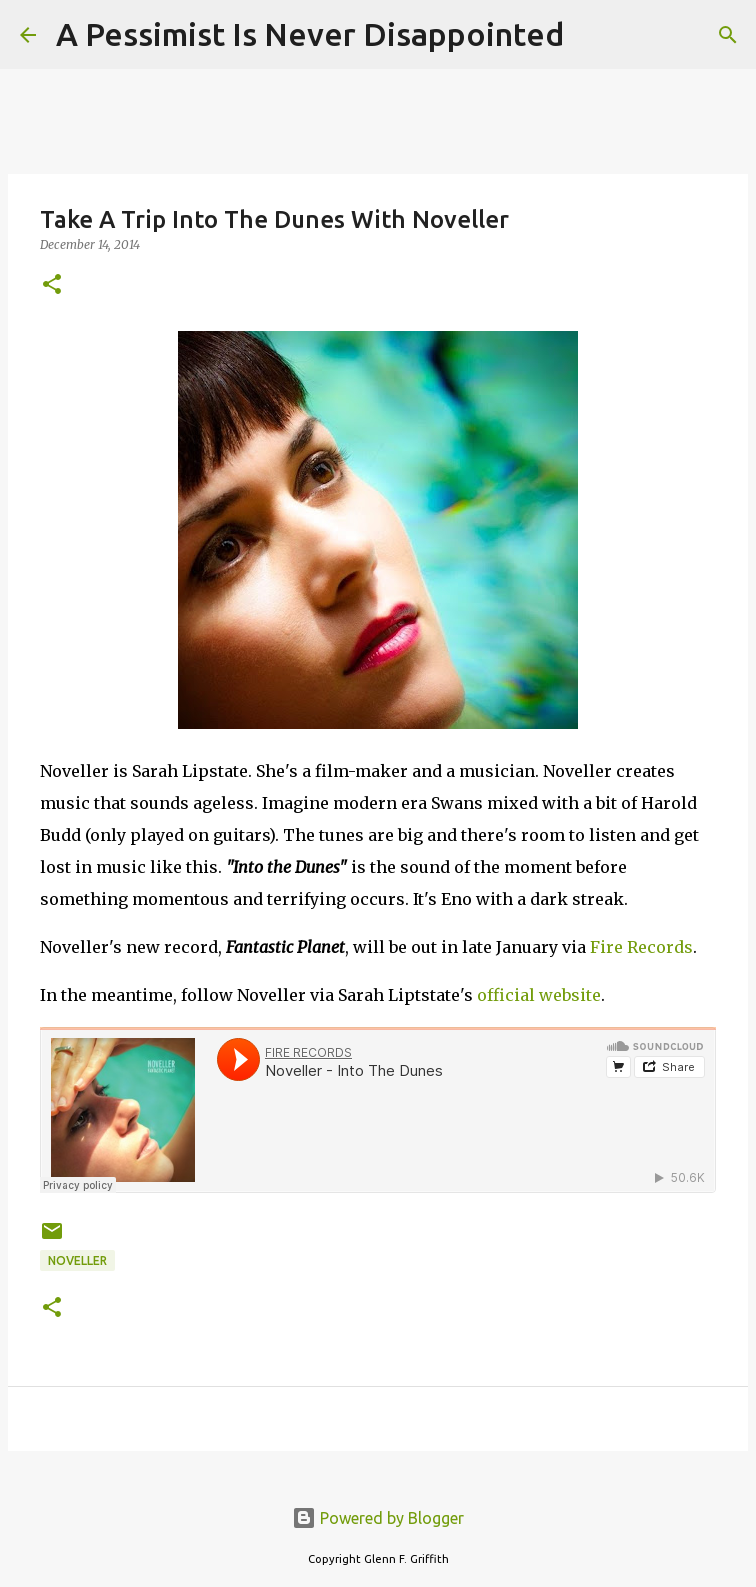 The height and width of the screenshot is (1587, 756). Describe the element at coordinates (592, 35) in the screenshot. I see `[Search]` at that location.